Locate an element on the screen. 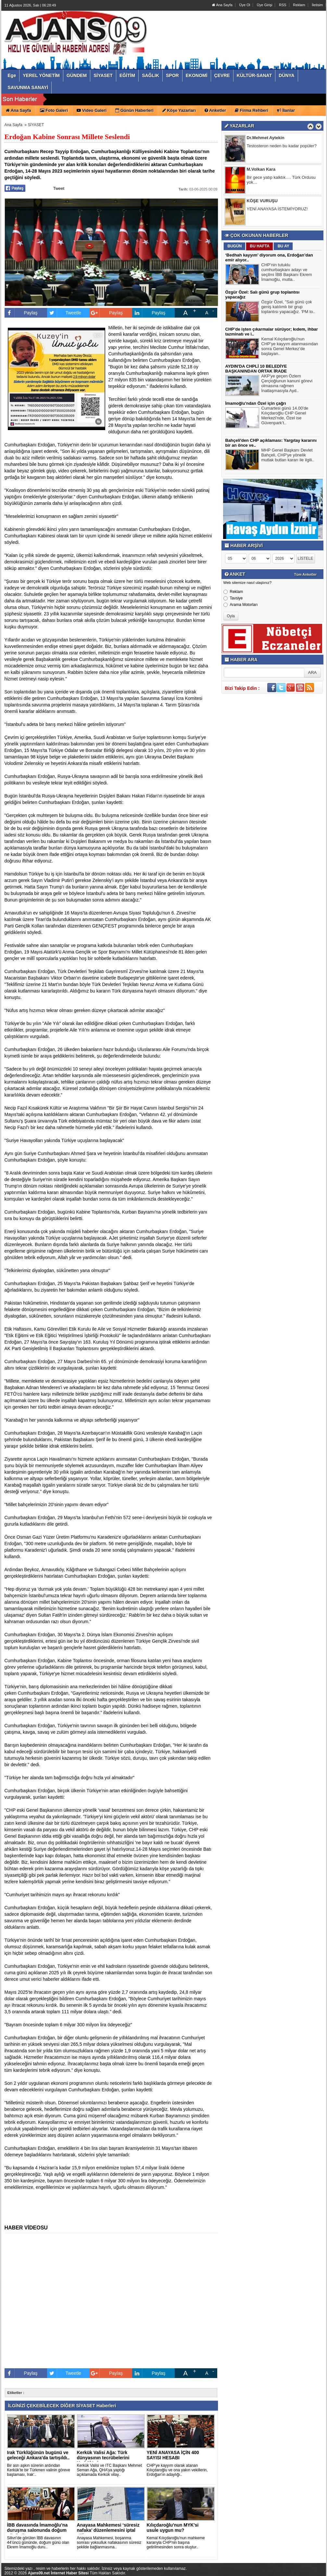 Image resolution: width=327 pixels, height=2576 pixels. Özgür Özel, "Salı günü çok geniş katılımlı bir grup toplantısı yapacağız. 'PM to.. is located at coordinates (288, 307).